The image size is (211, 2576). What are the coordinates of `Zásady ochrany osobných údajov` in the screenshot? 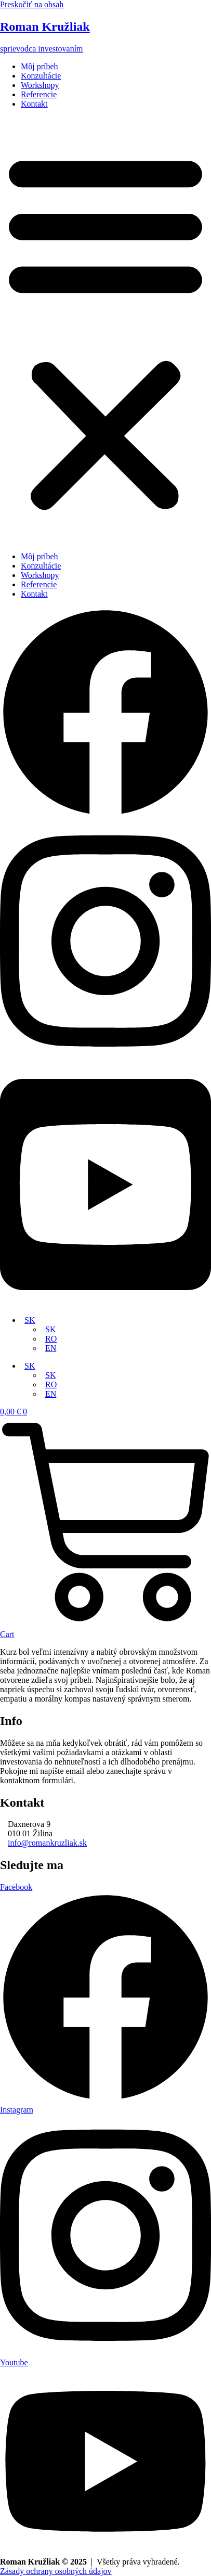 It's located at (56, 2571).